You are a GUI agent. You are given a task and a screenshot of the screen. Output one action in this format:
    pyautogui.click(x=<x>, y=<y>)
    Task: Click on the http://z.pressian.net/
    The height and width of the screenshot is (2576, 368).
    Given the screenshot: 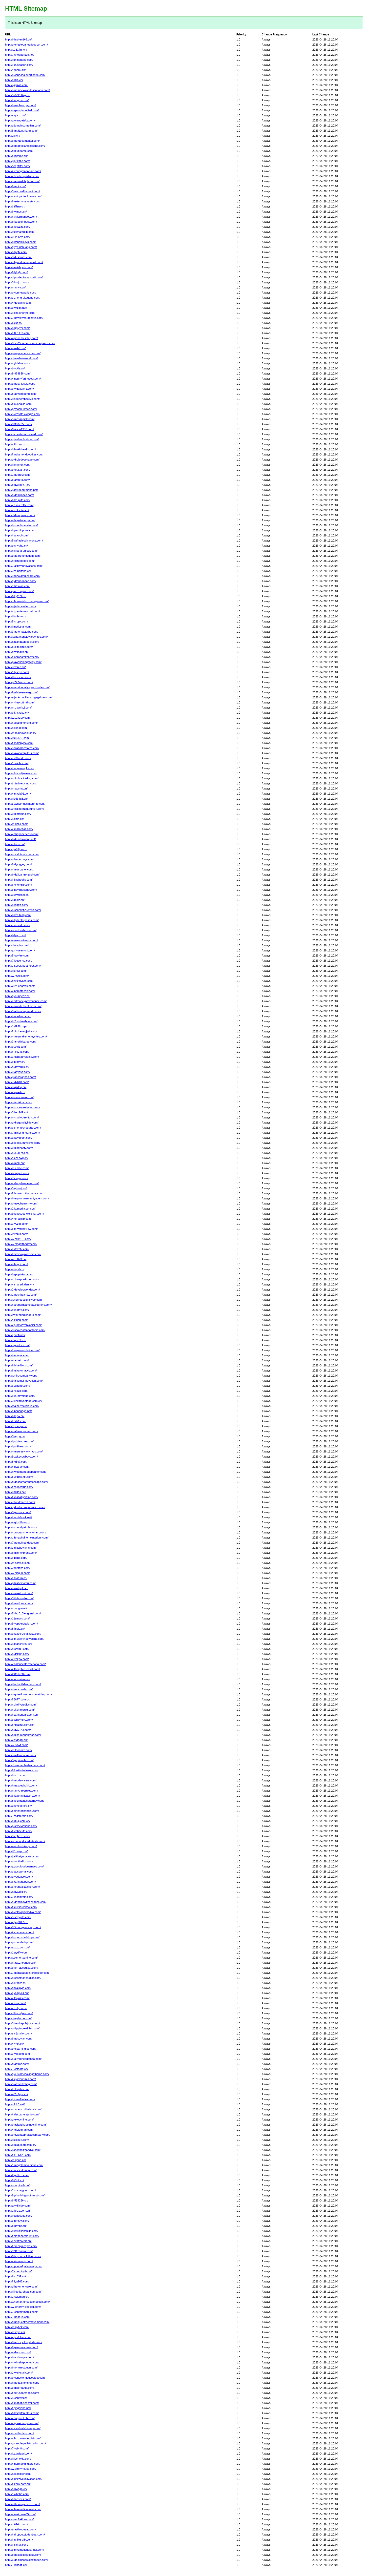 What is the action you would take?
    pyautogui.click(x=17, y=1679)
    